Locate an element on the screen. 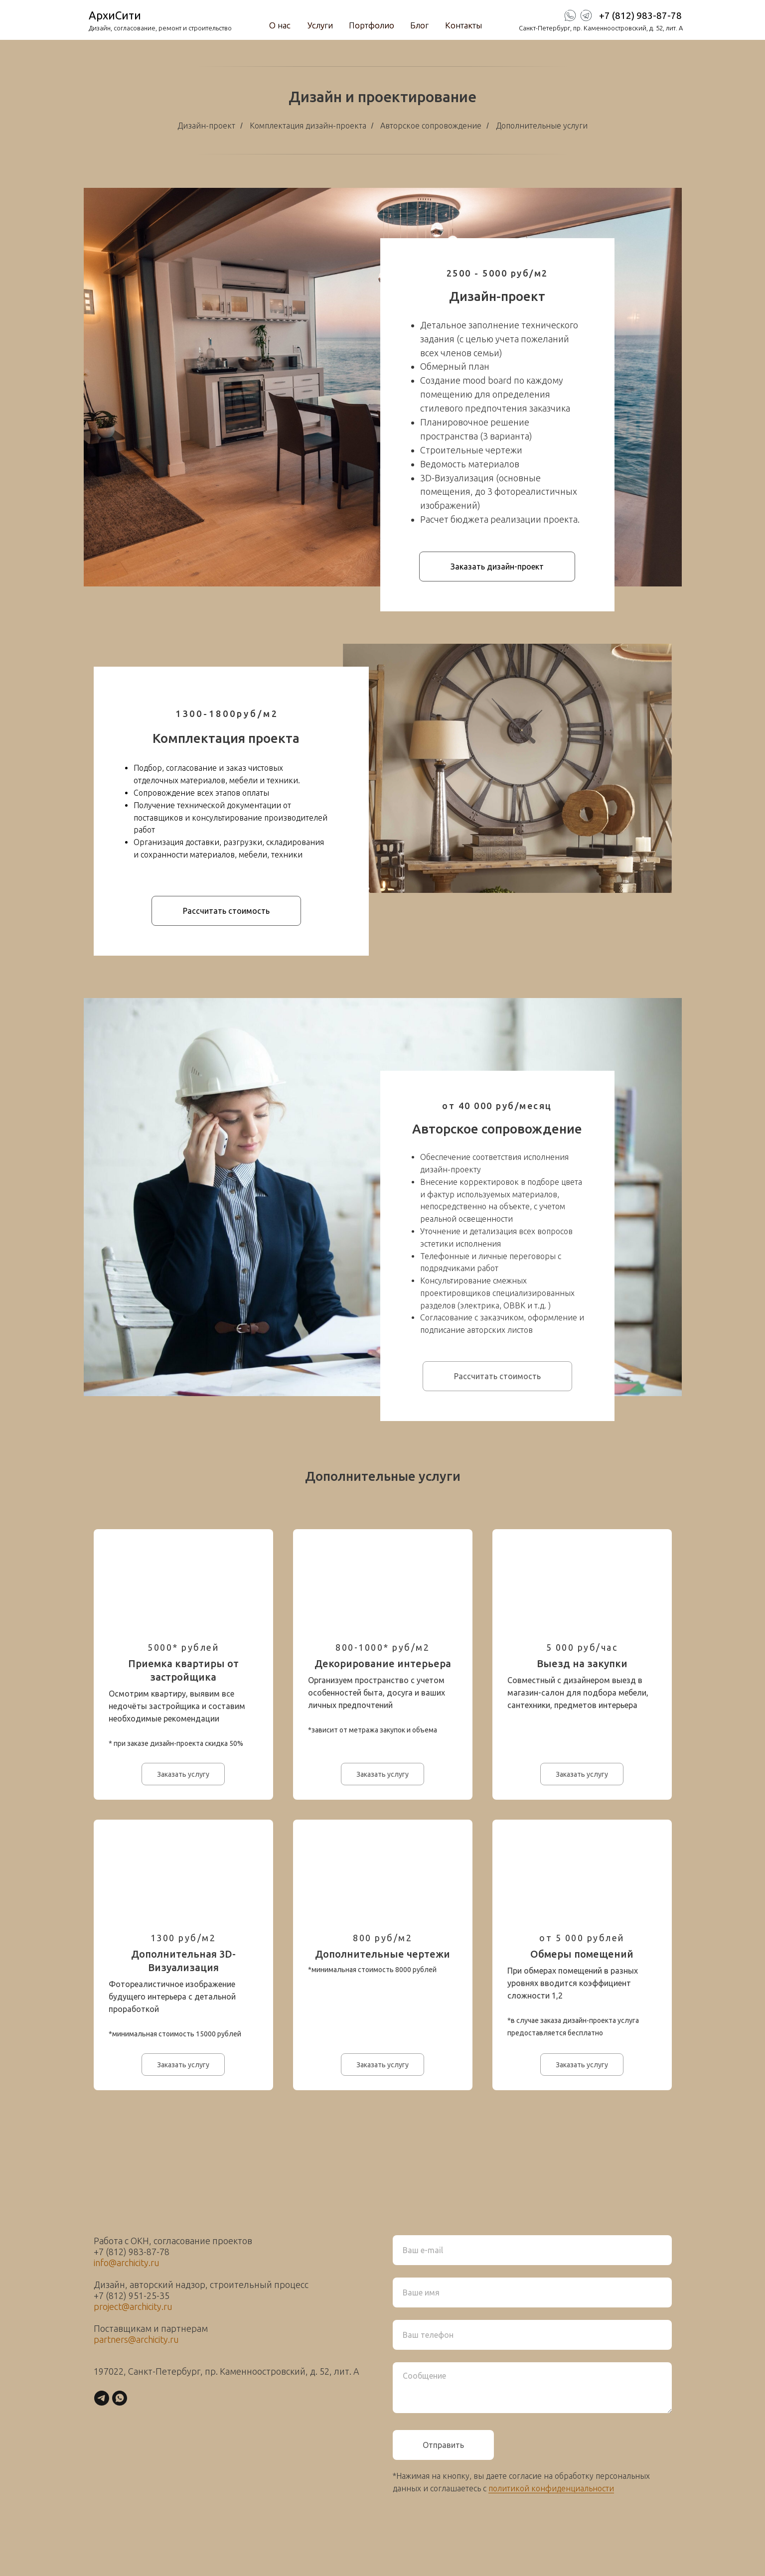 Image resolution: width=765 pixels, height=2576 pixels. Дизайн-проект is located at coordinates (206, 125).